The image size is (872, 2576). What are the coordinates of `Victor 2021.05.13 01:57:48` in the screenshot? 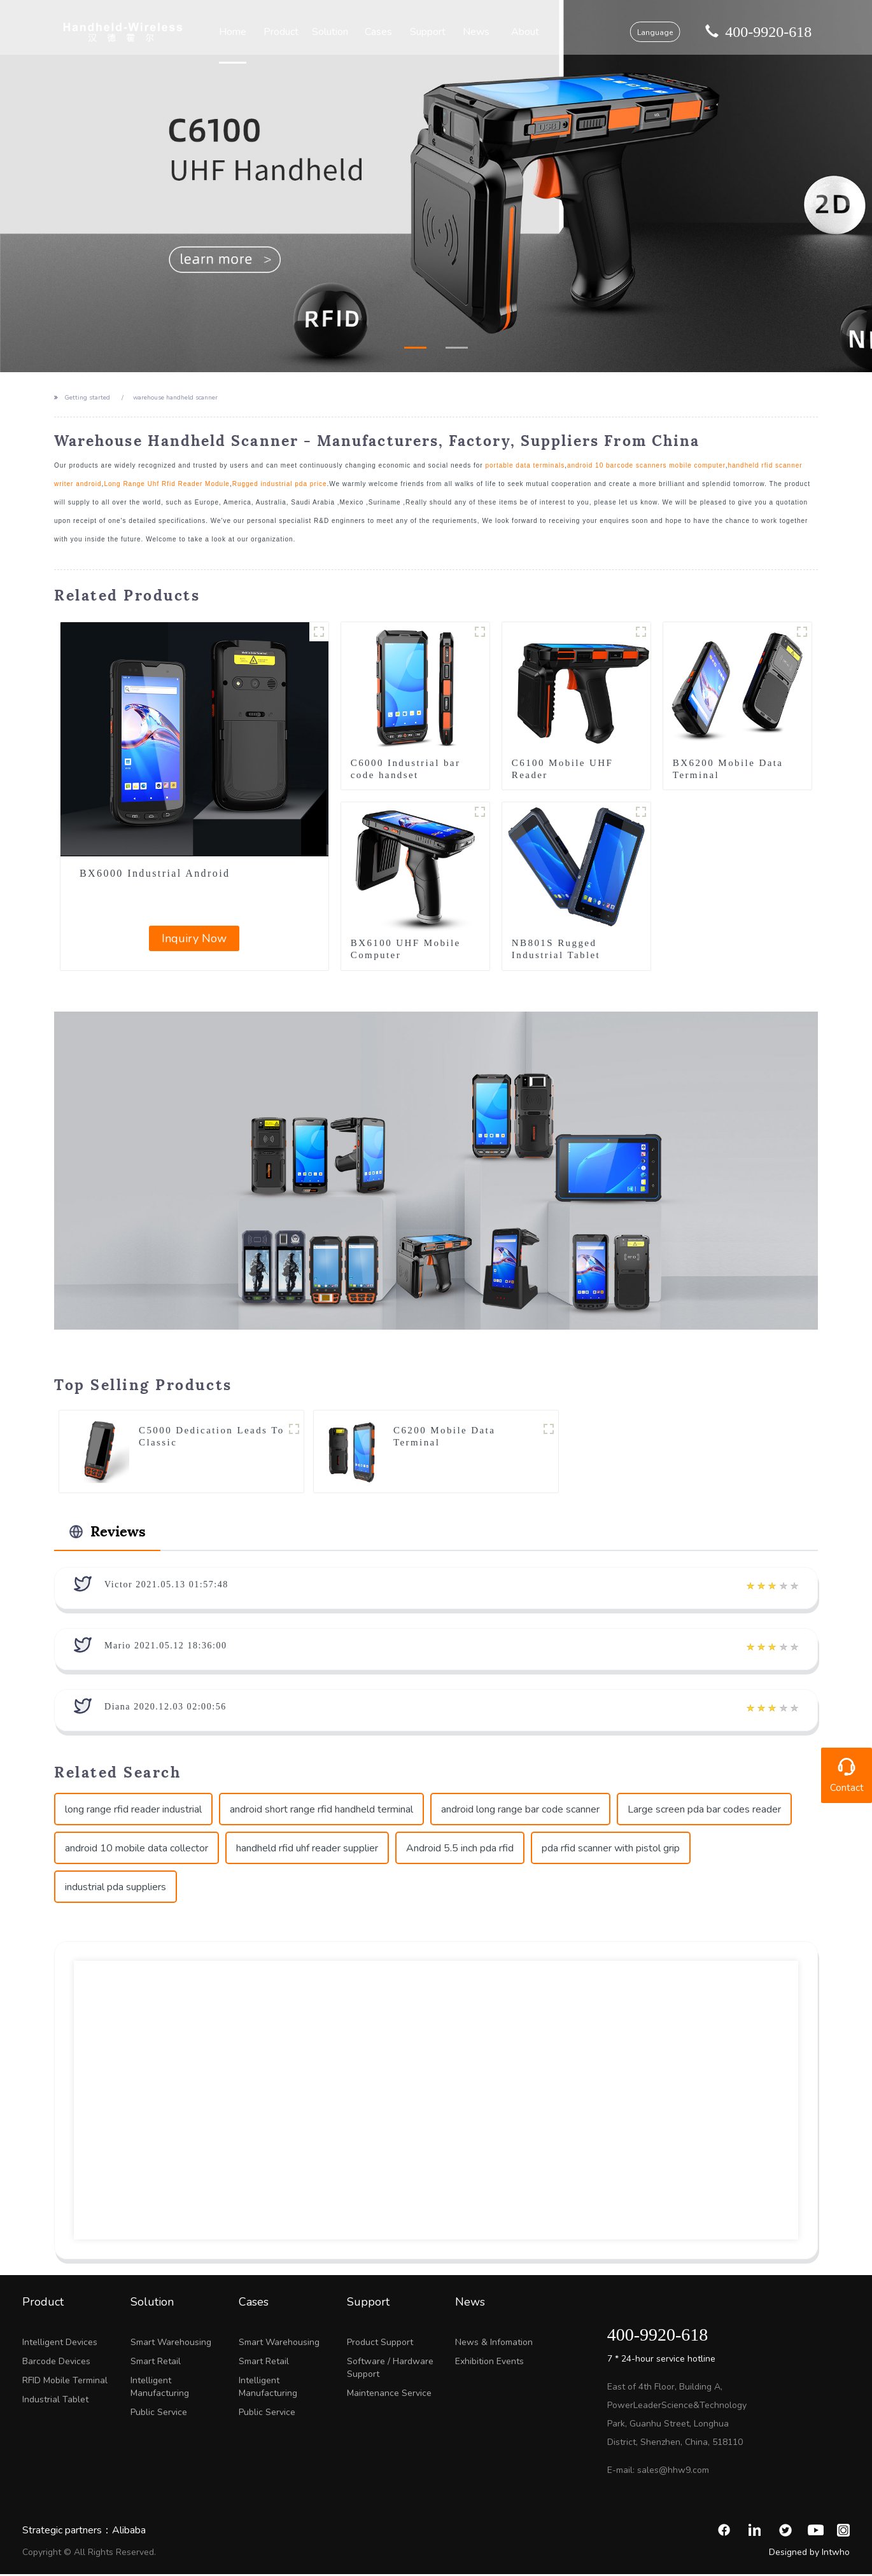 It's located at (166, 1586).